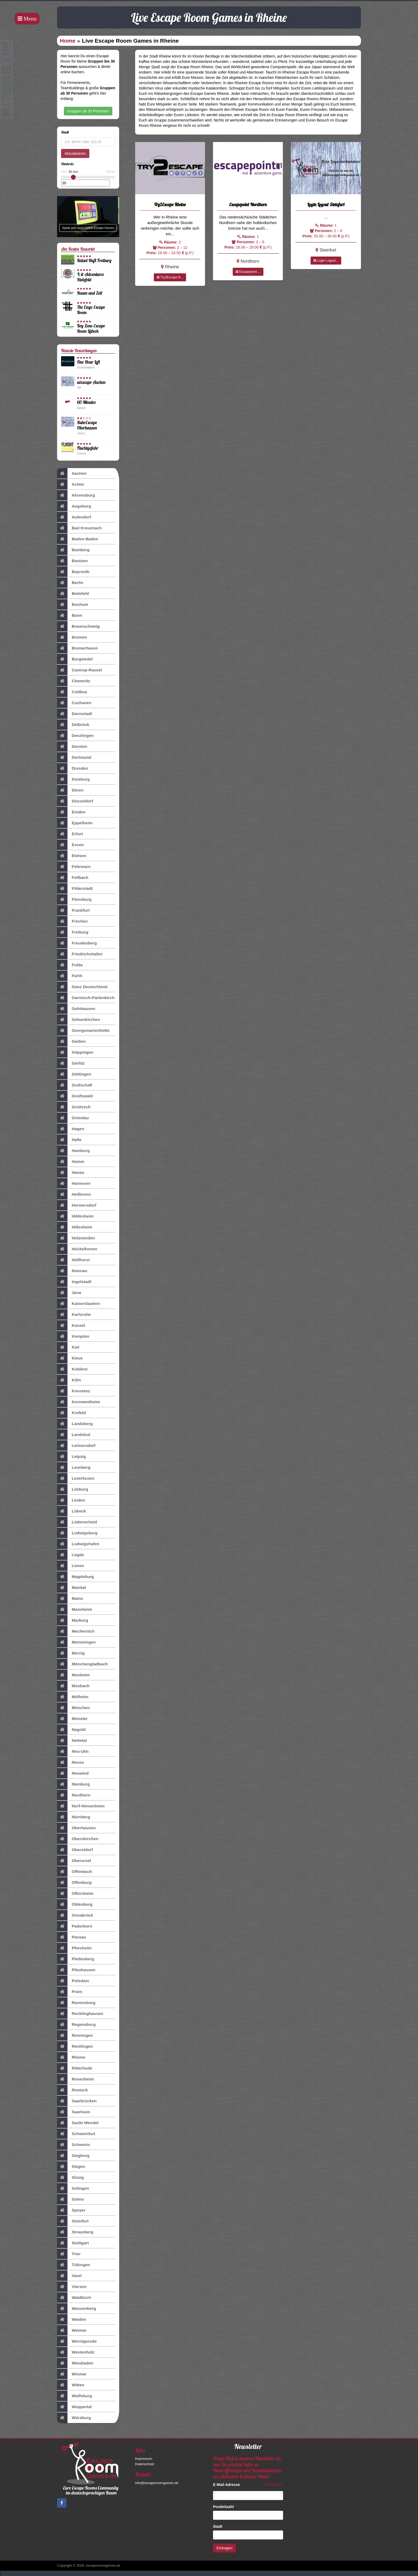 This screenshot has height=2576, width=418. Describe the element at coordinates (76, 1642) in the screenshot. I see `Memmingen` at that location.